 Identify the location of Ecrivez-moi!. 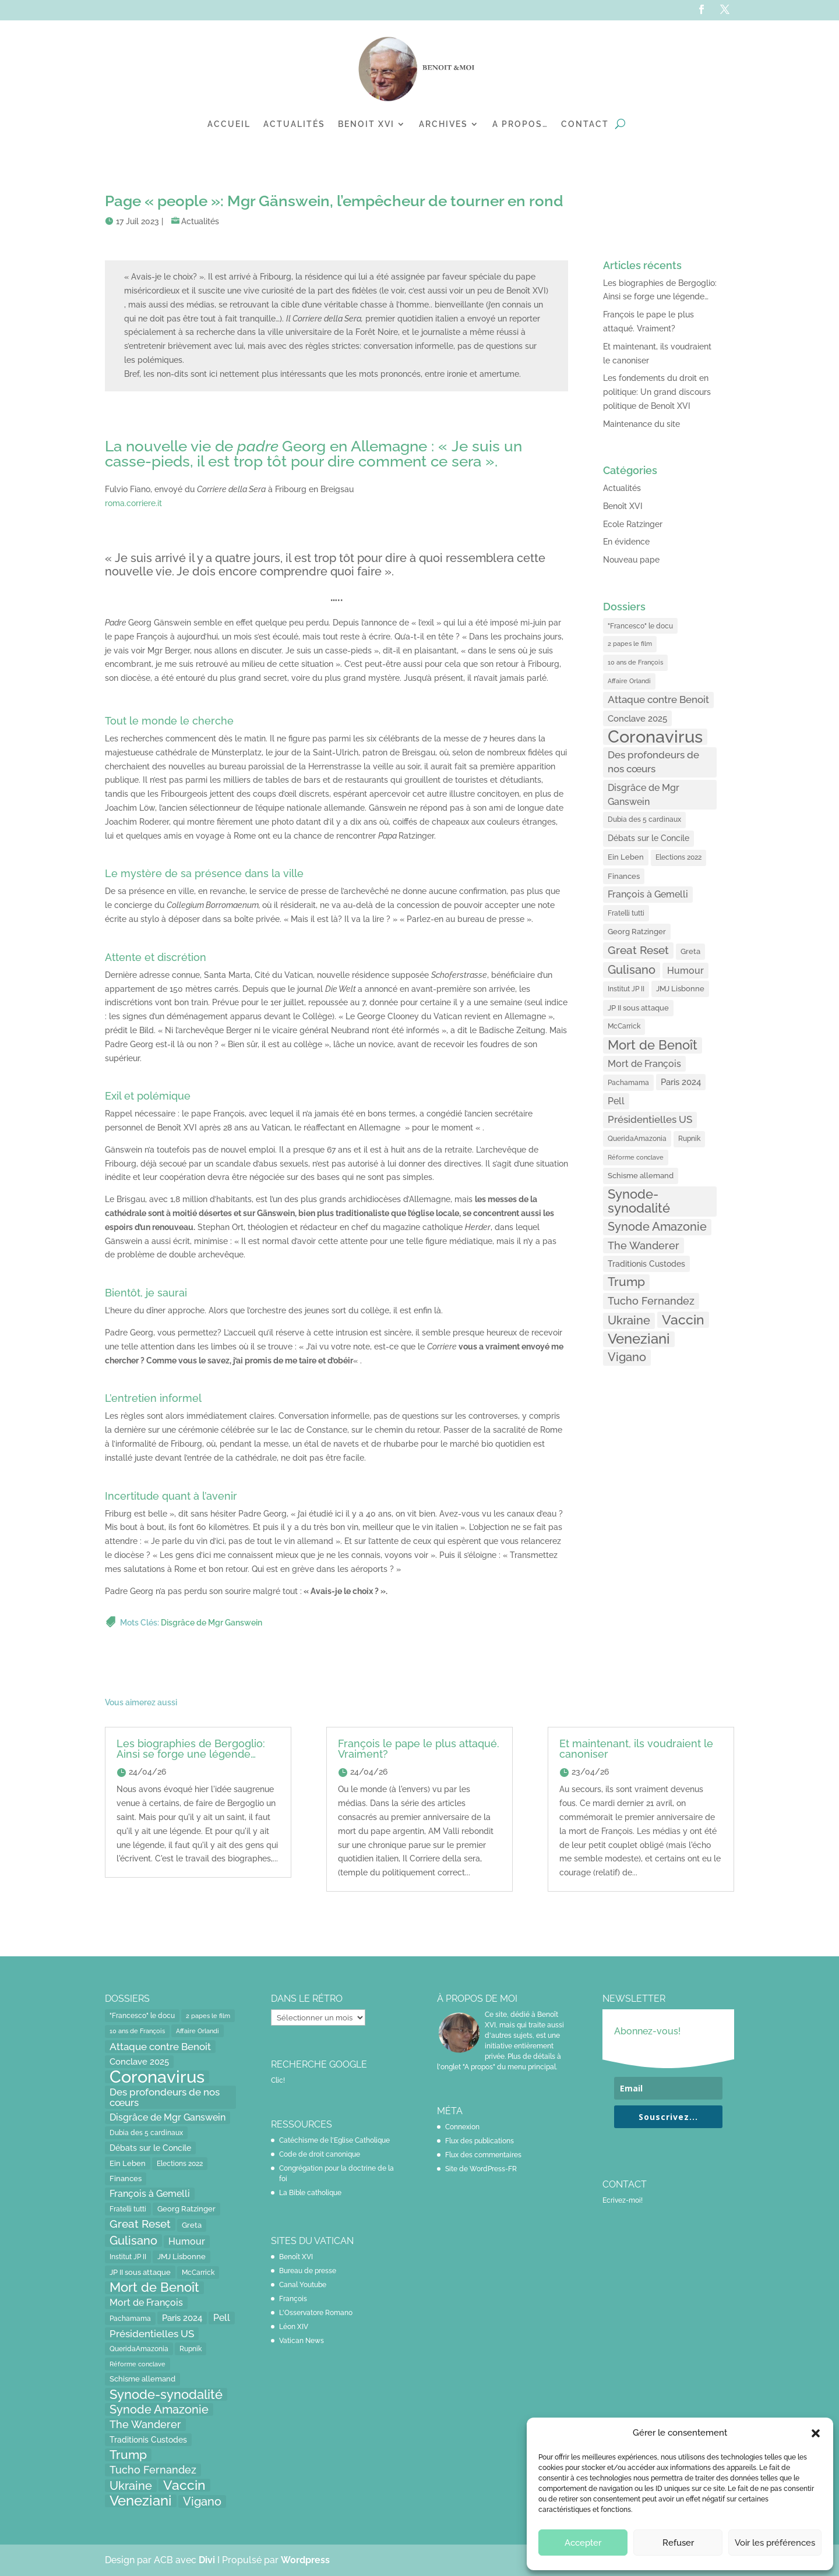
(622, 2200).